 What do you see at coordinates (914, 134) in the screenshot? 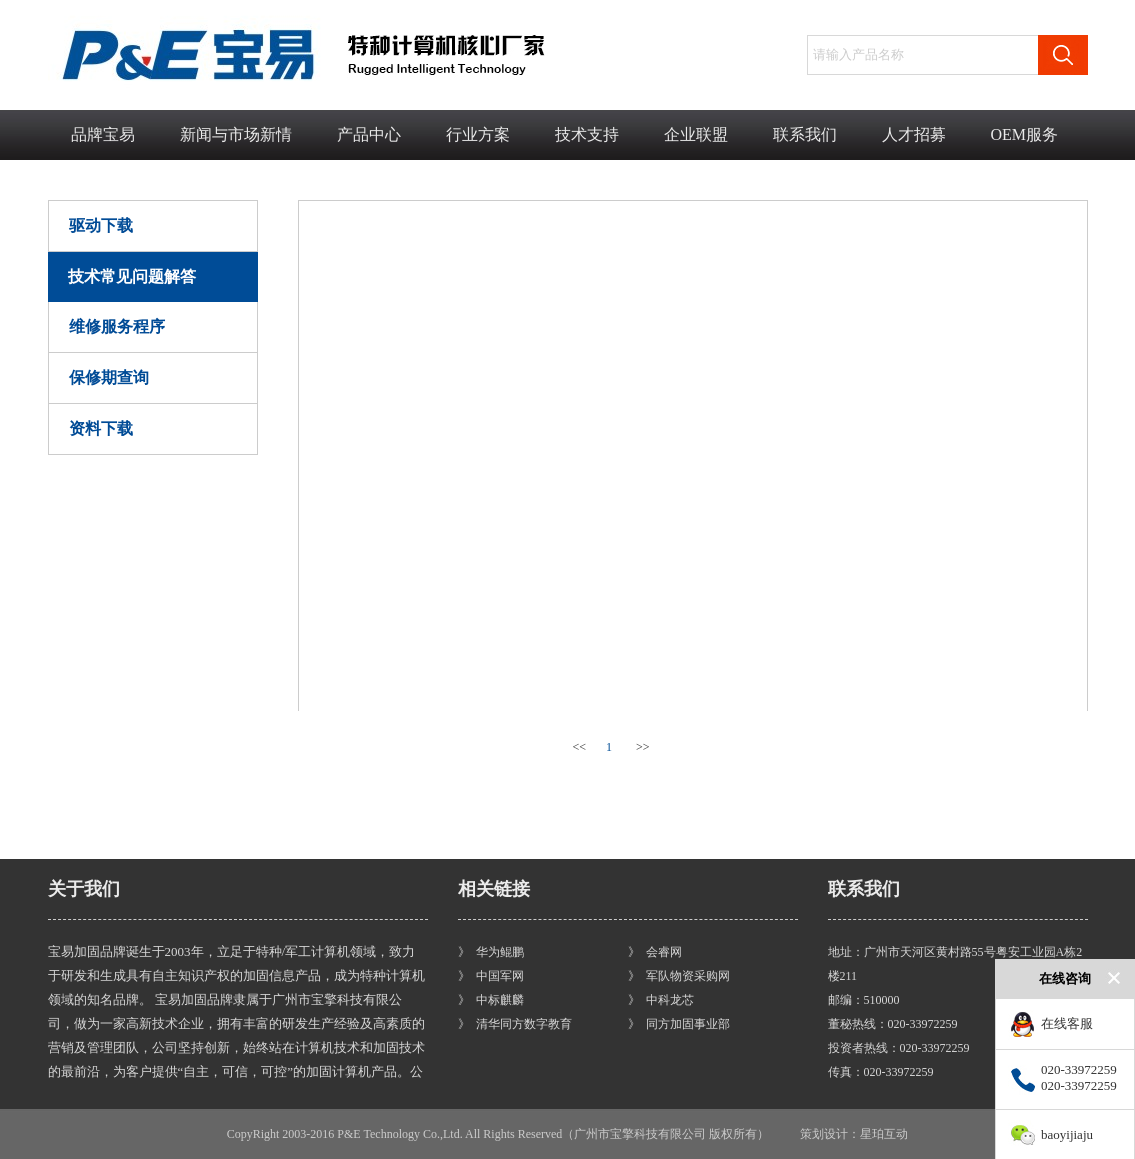
I see `人才招募` at bounding box center [914, 134].